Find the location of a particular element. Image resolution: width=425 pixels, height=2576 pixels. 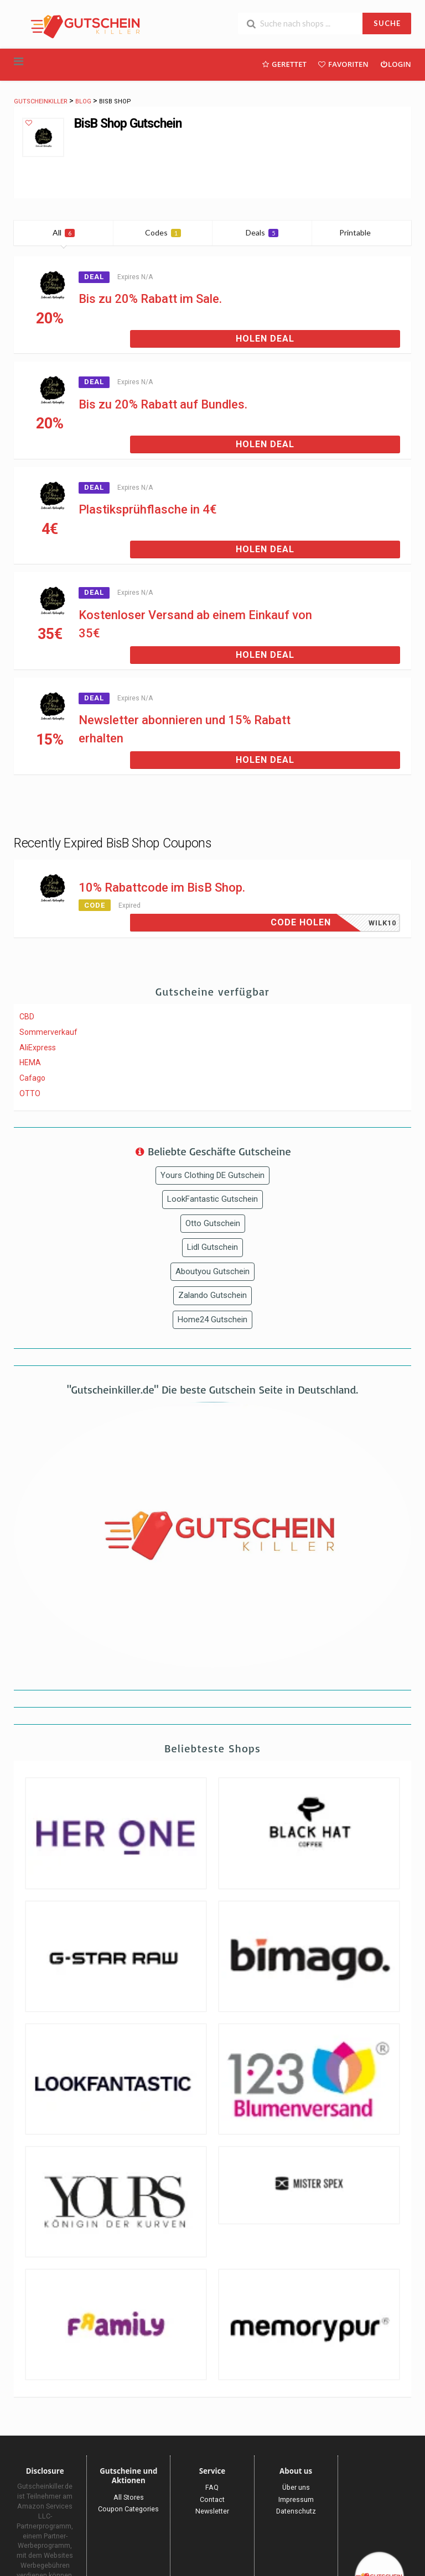

OTTO is located at coordinates (29, 1093).